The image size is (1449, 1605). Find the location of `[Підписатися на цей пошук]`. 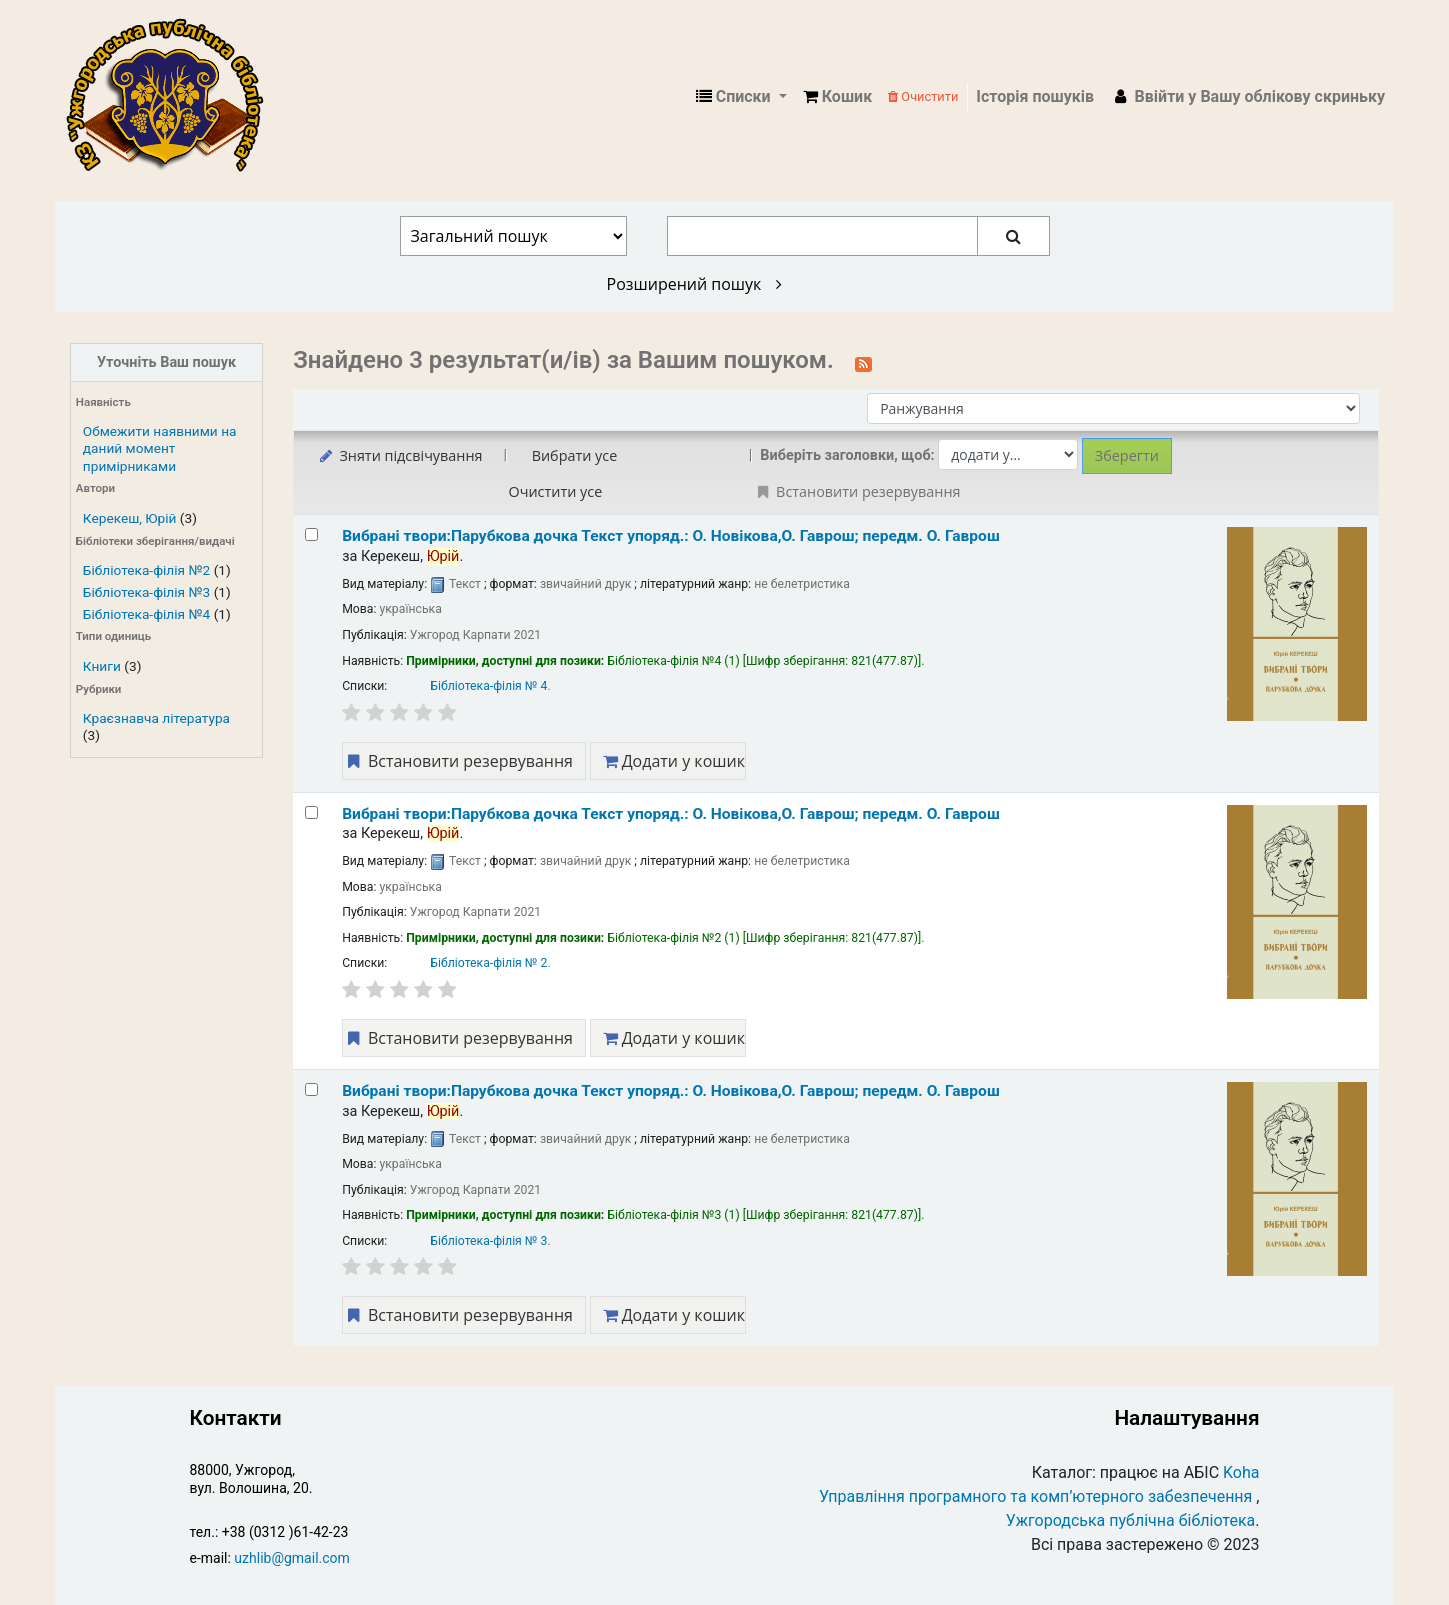

[Підписатися на цей пошук] is located at coordinates (863, 362).